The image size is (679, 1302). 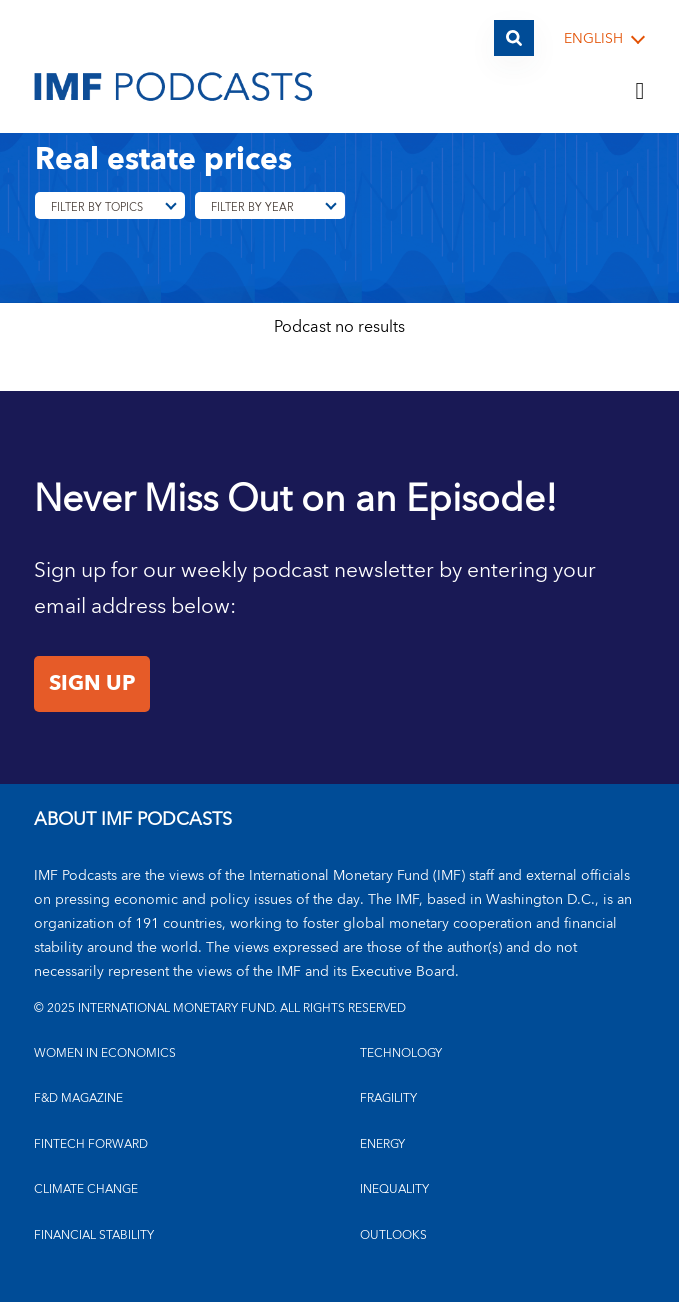 I want to click on INEQUALITY, so click(x=394, y=1189).